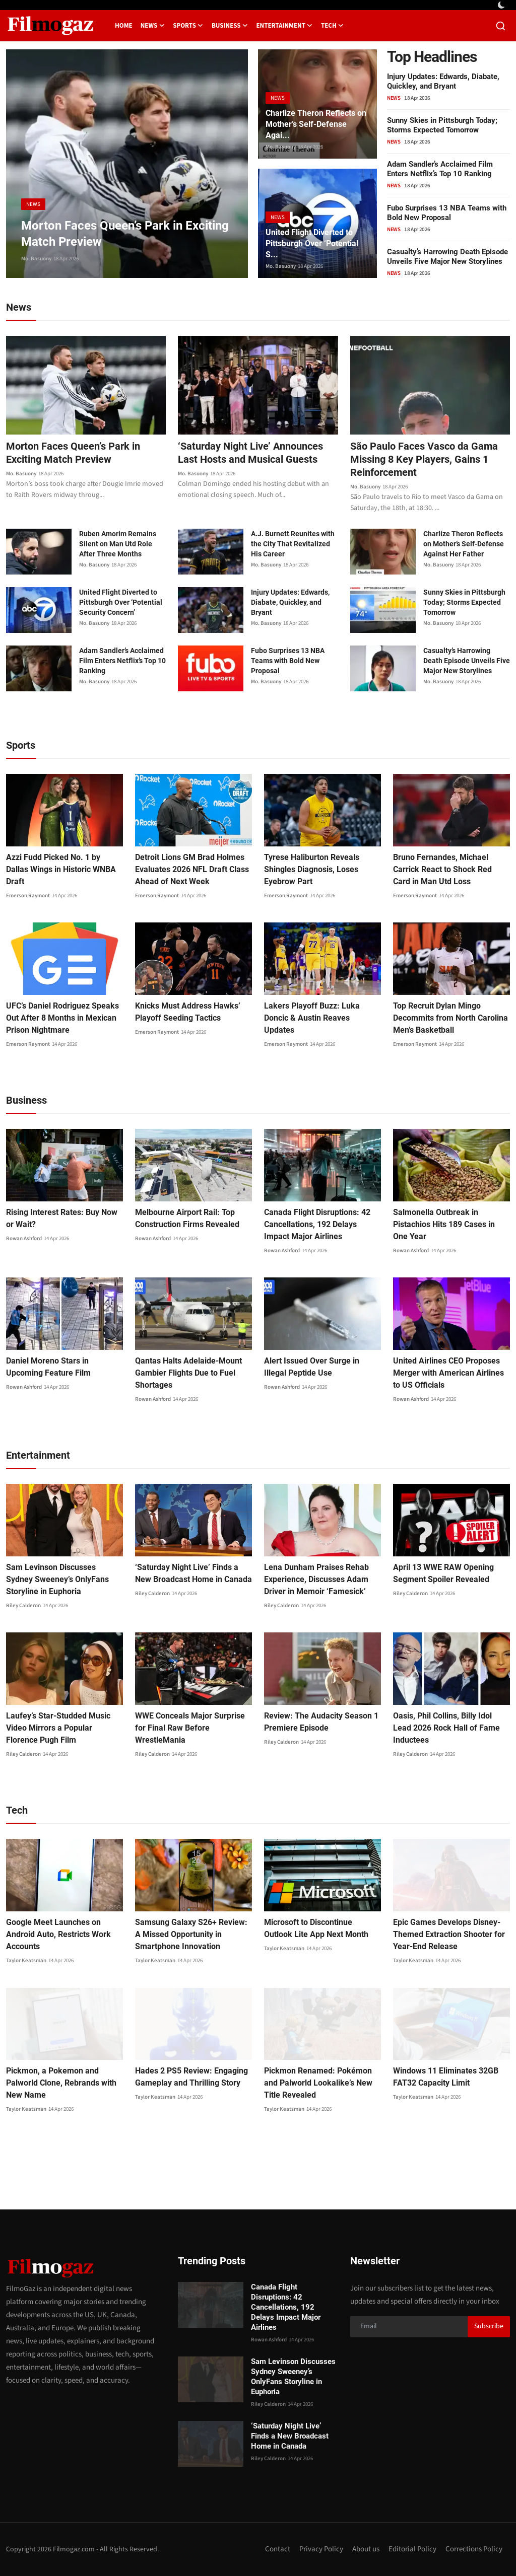 This screenshot has width=516, height=2576. I want to click on Tyrese Haliburton Reveals Shingles Diagnosis, Loses Eyebrow Part, so click(311, 869).